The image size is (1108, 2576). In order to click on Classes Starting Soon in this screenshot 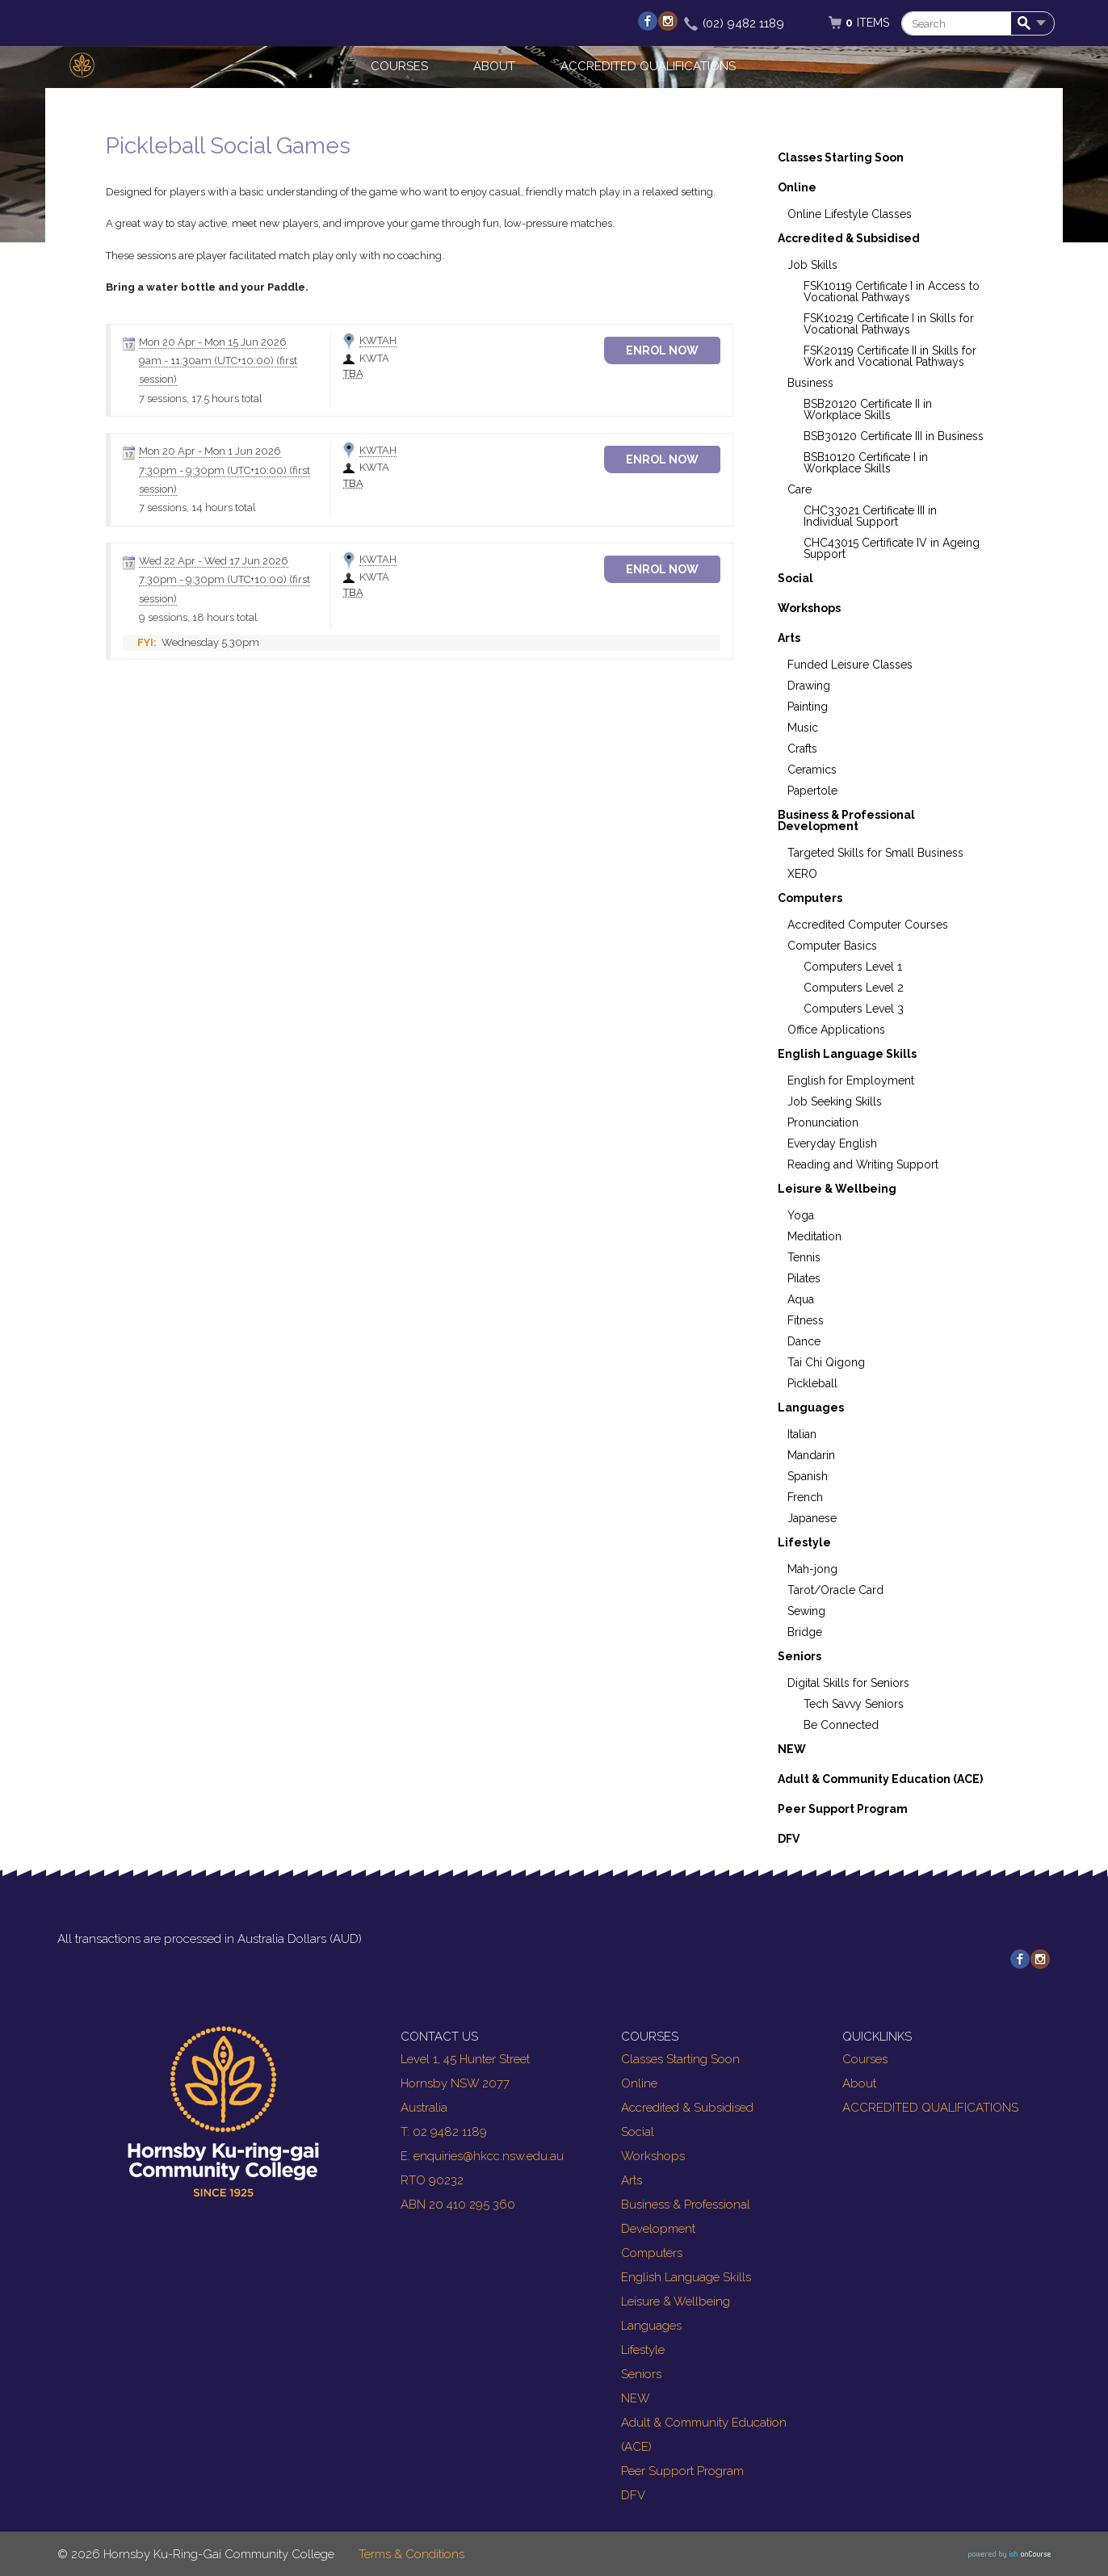, I will do `click(841, 157)`.